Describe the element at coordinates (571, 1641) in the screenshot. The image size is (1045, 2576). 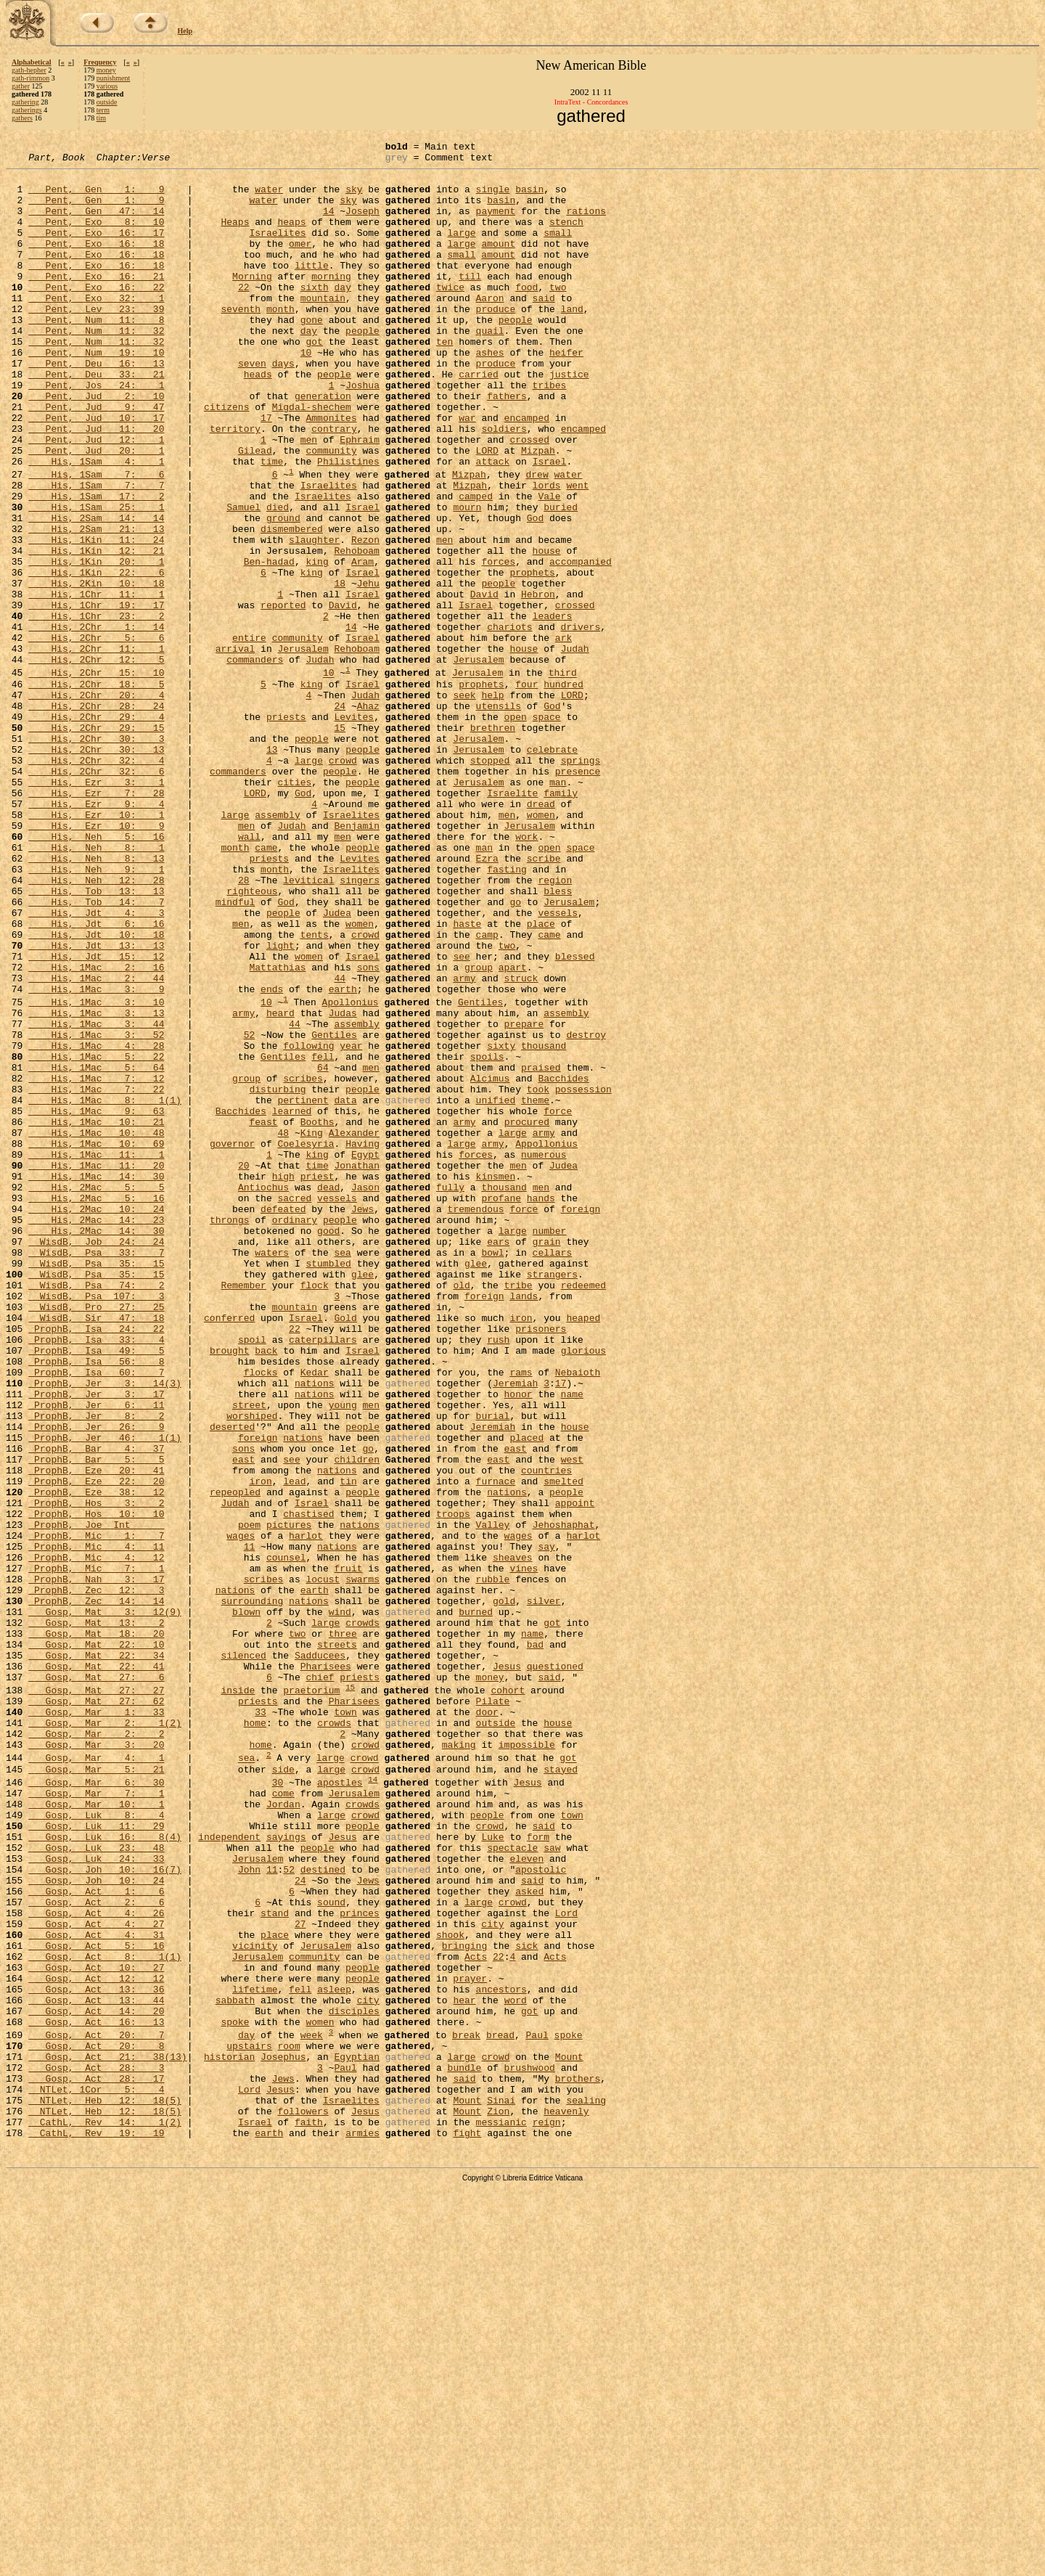
I see `name` at that location.